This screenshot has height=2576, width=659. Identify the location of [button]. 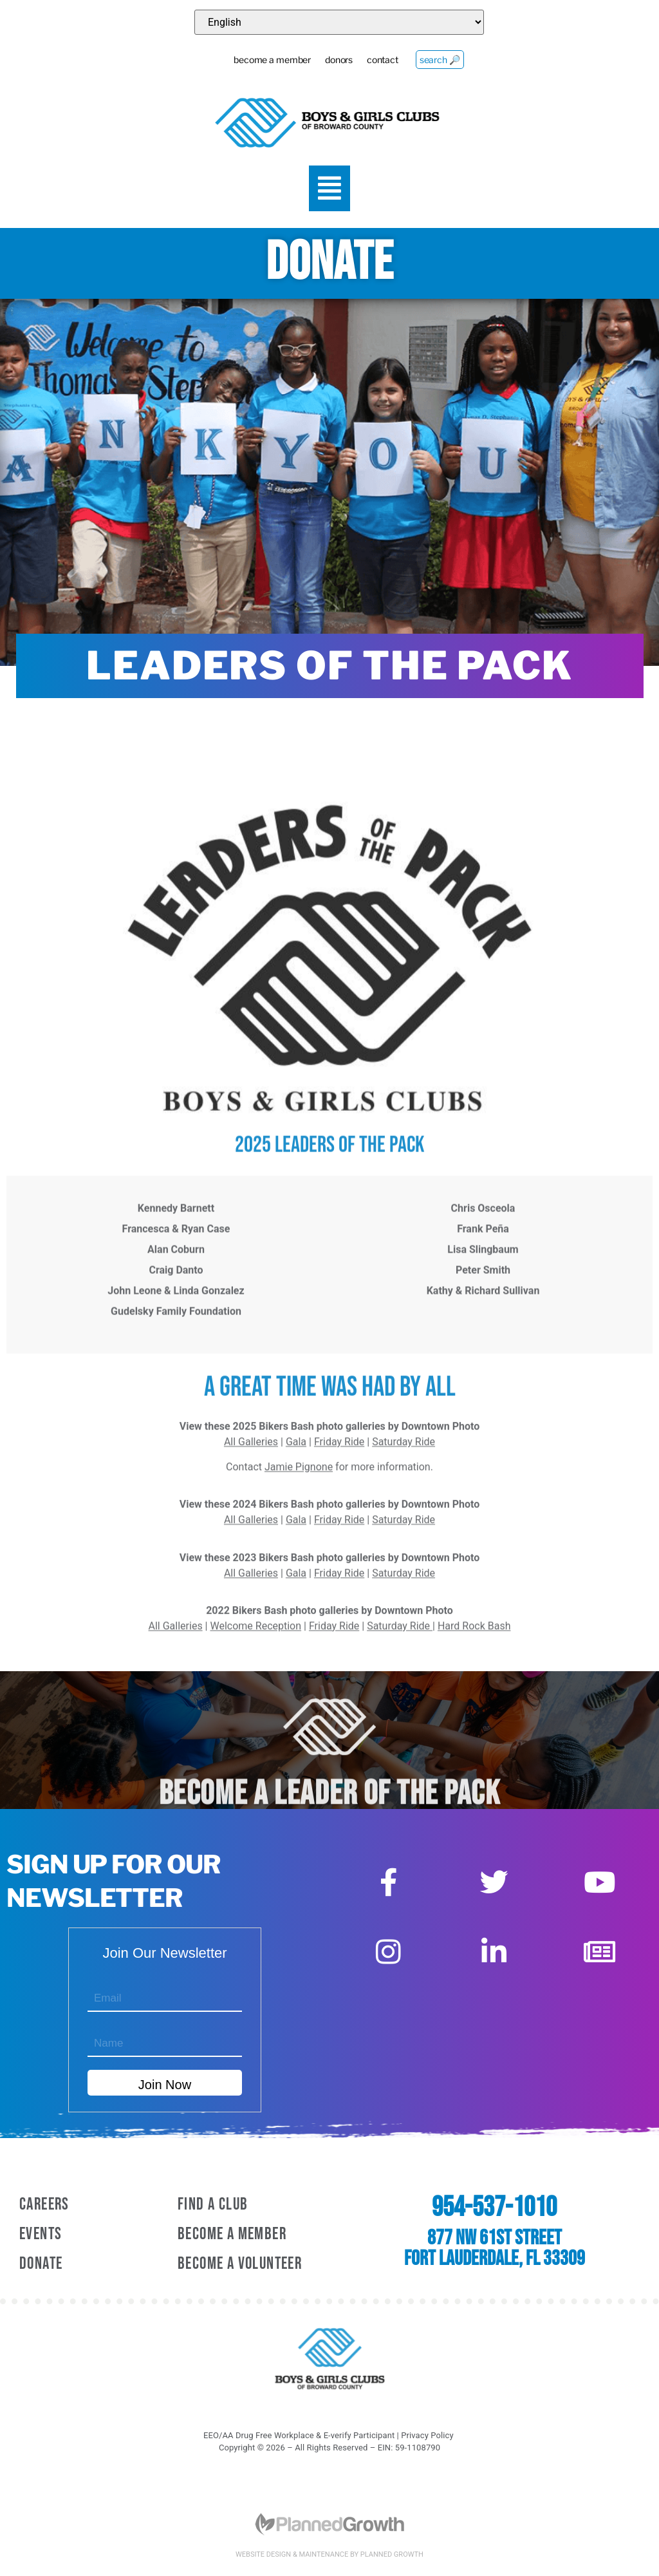
(329, 189).